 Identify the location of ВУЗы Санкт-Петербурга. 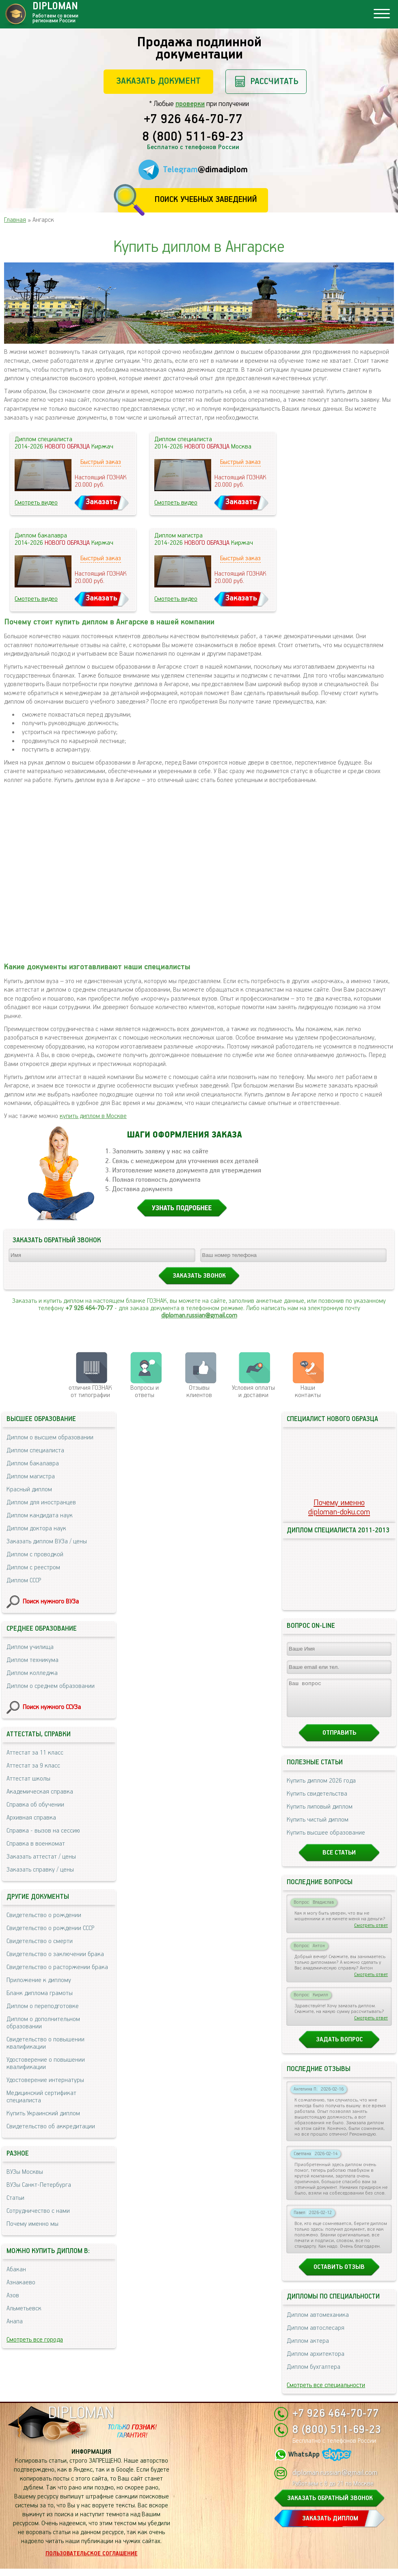
(38, 2185).